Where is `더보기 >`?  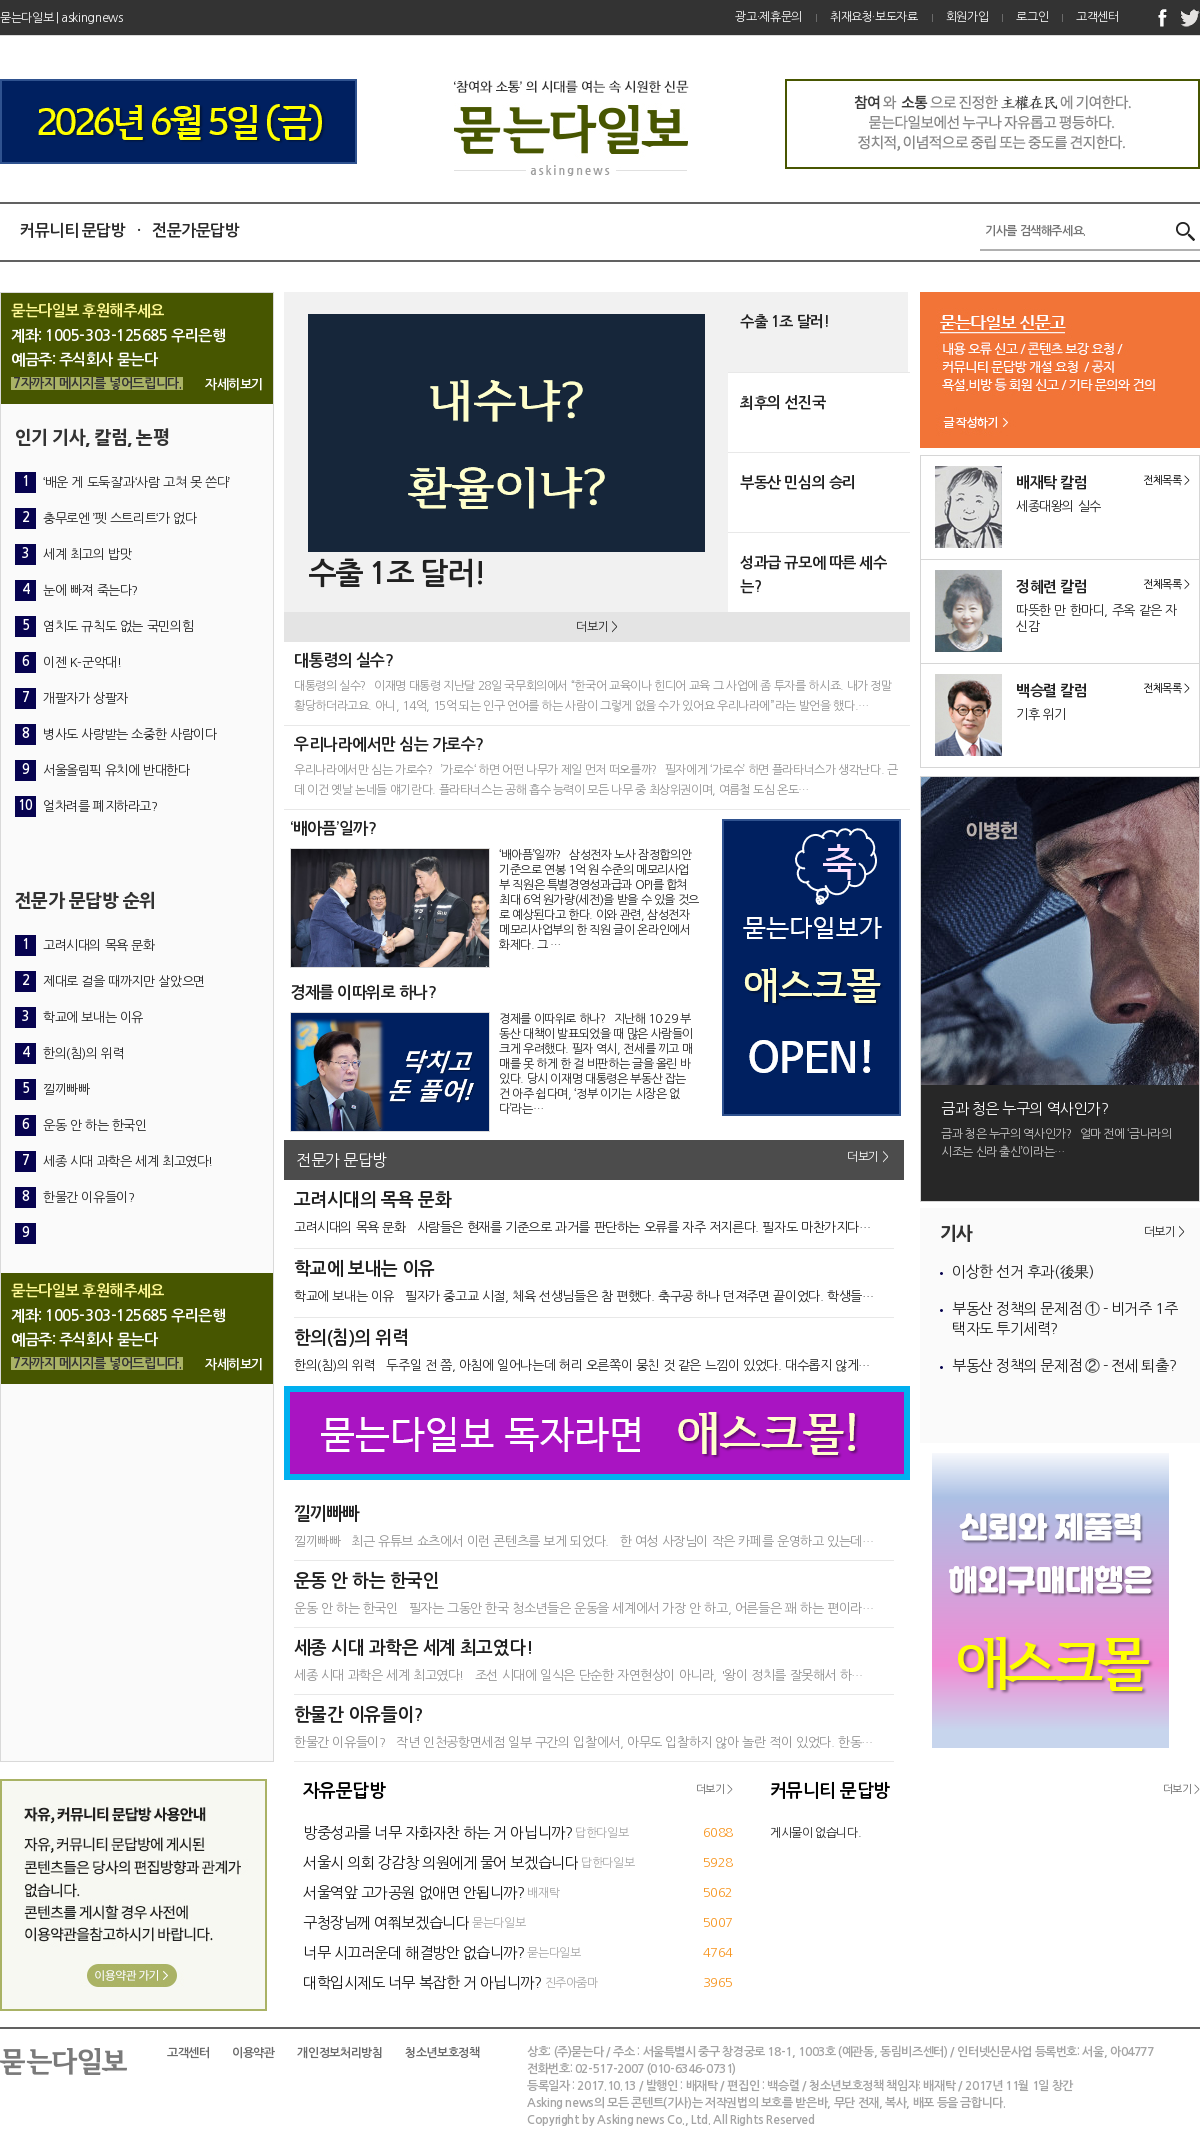 더보기 > is located at coordinates (596, 627).